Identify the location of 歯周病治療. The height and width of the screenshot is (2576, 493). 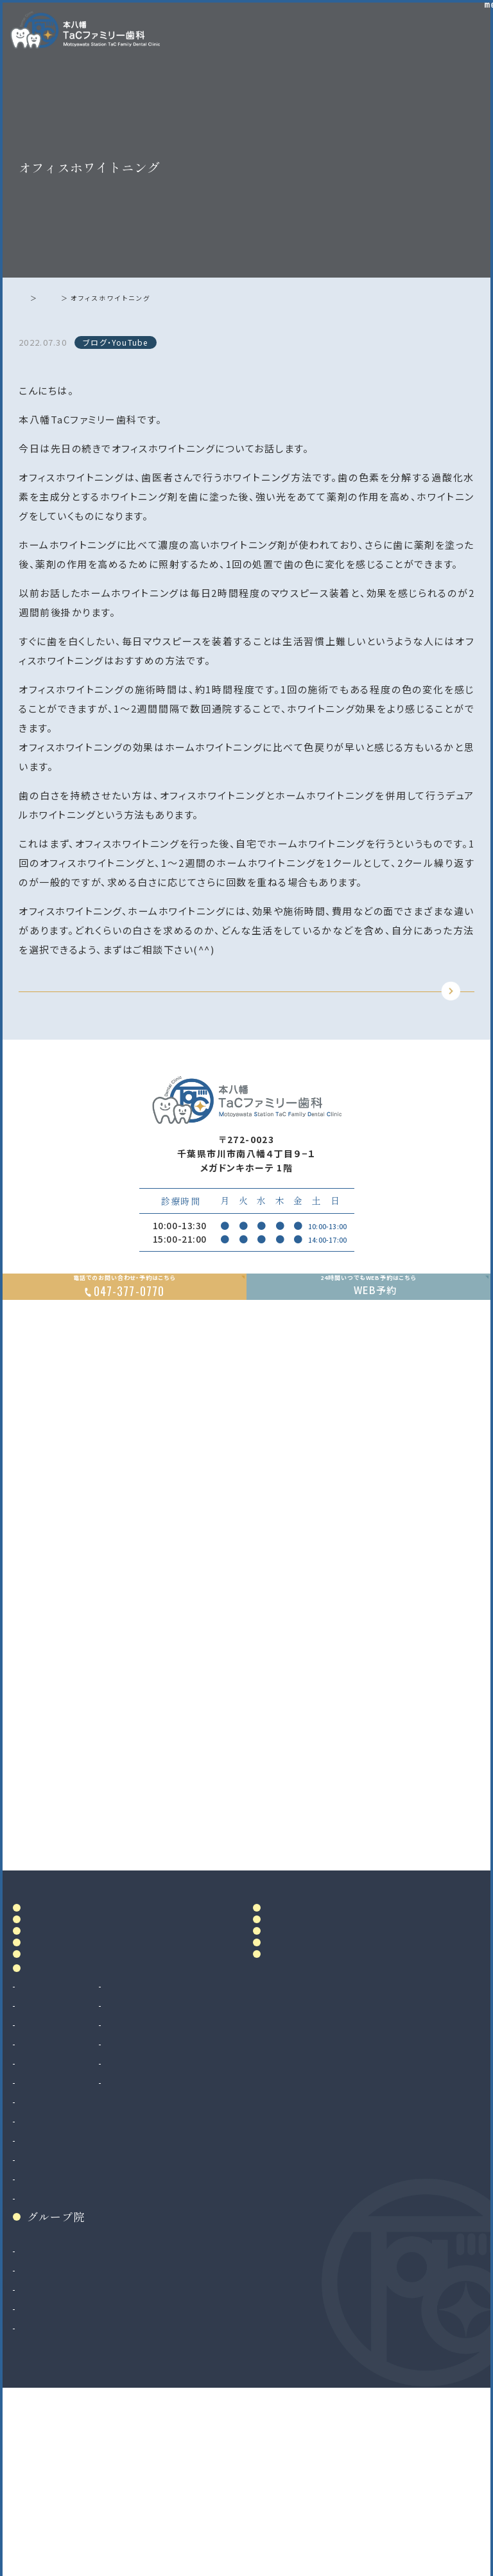
(44, 2199).